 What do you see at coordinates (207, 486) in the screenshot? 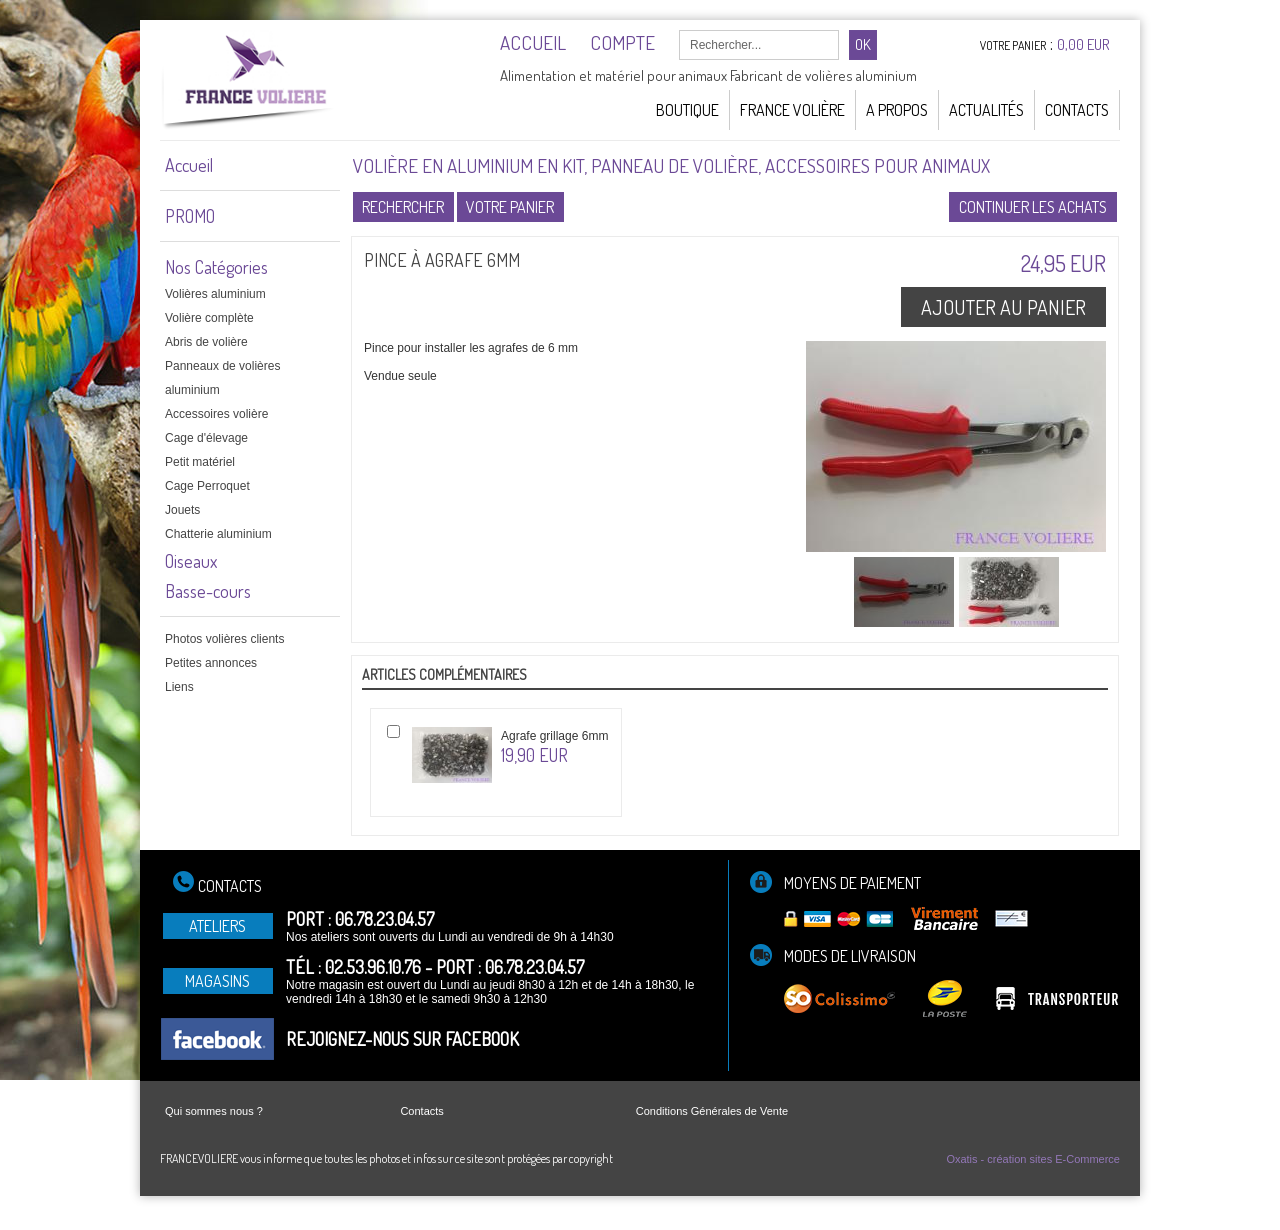
I see `Cage Perroquet` at bounding box center [207, 486].